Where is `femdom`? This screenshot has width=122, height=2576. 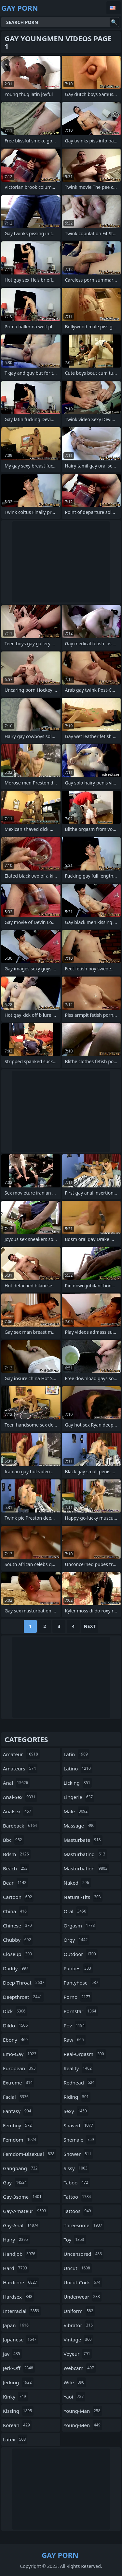 femdom is located at coordinates (20, 2140).